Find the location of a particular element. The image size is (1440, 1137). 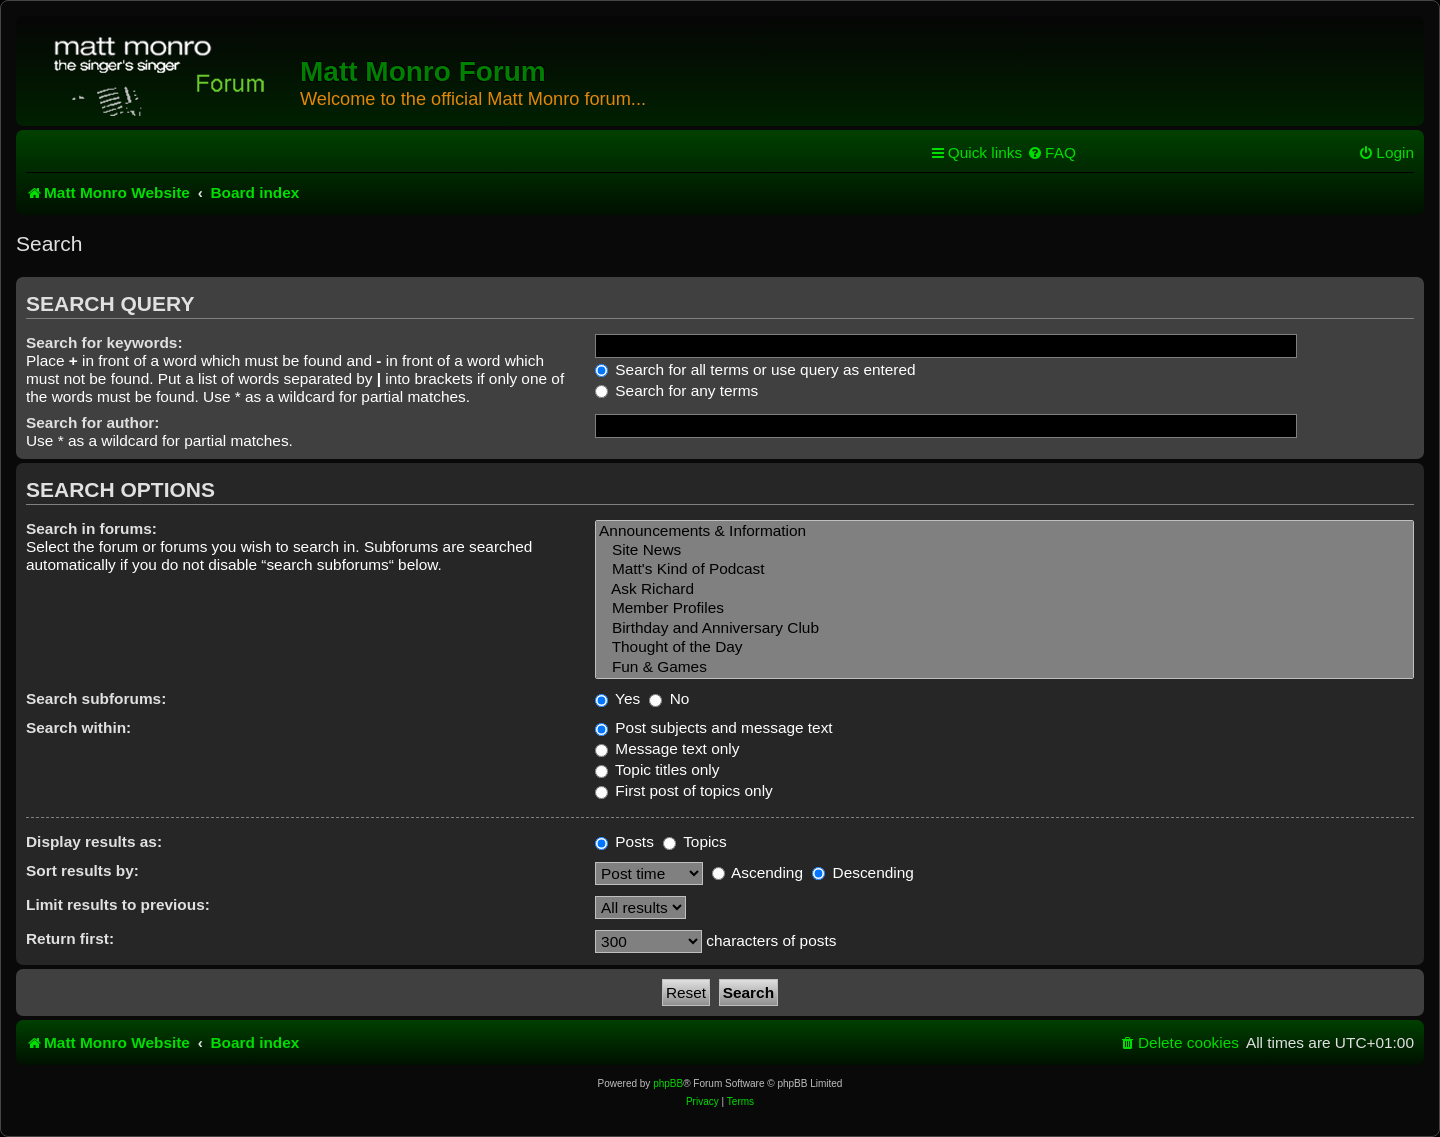

Topics is located at coordinates (695, 841).